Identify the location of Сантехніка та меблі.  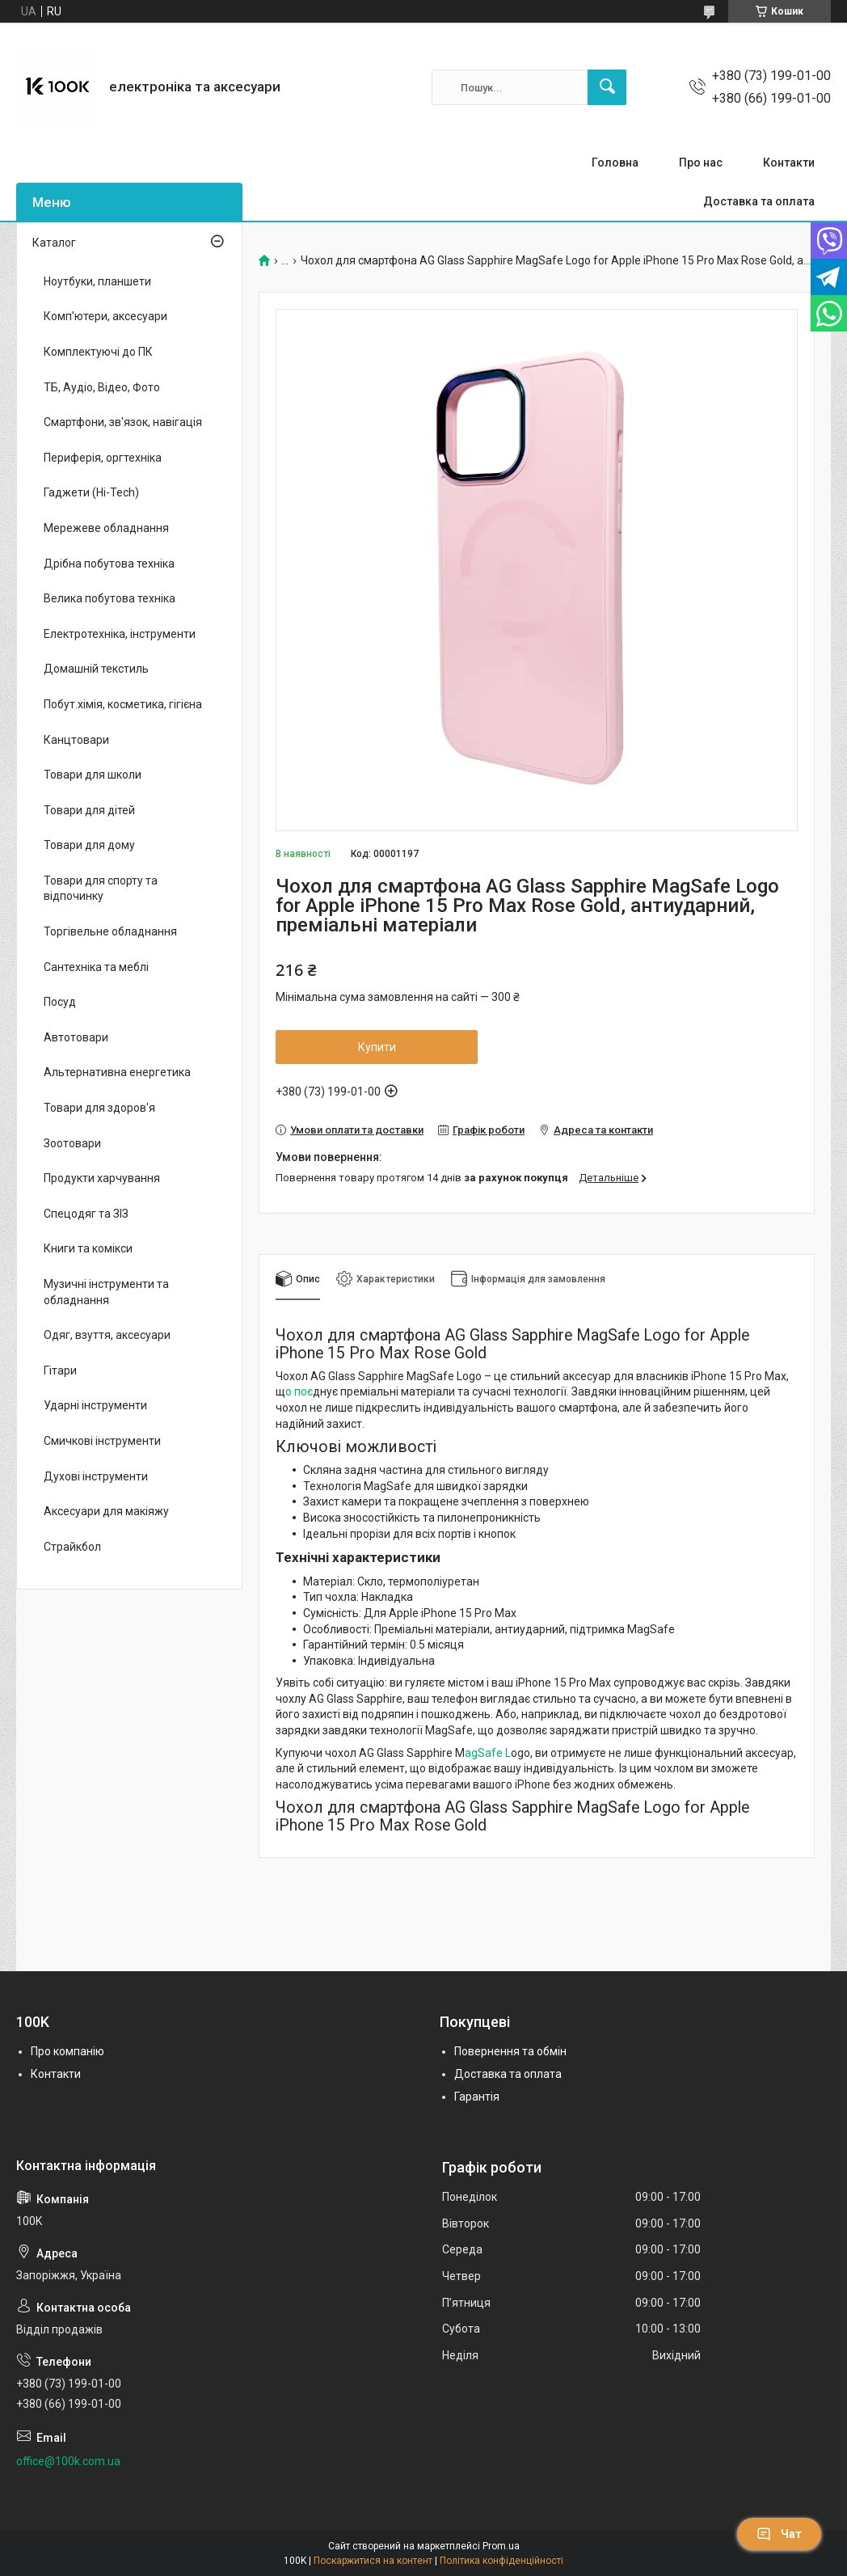
(96, 967).